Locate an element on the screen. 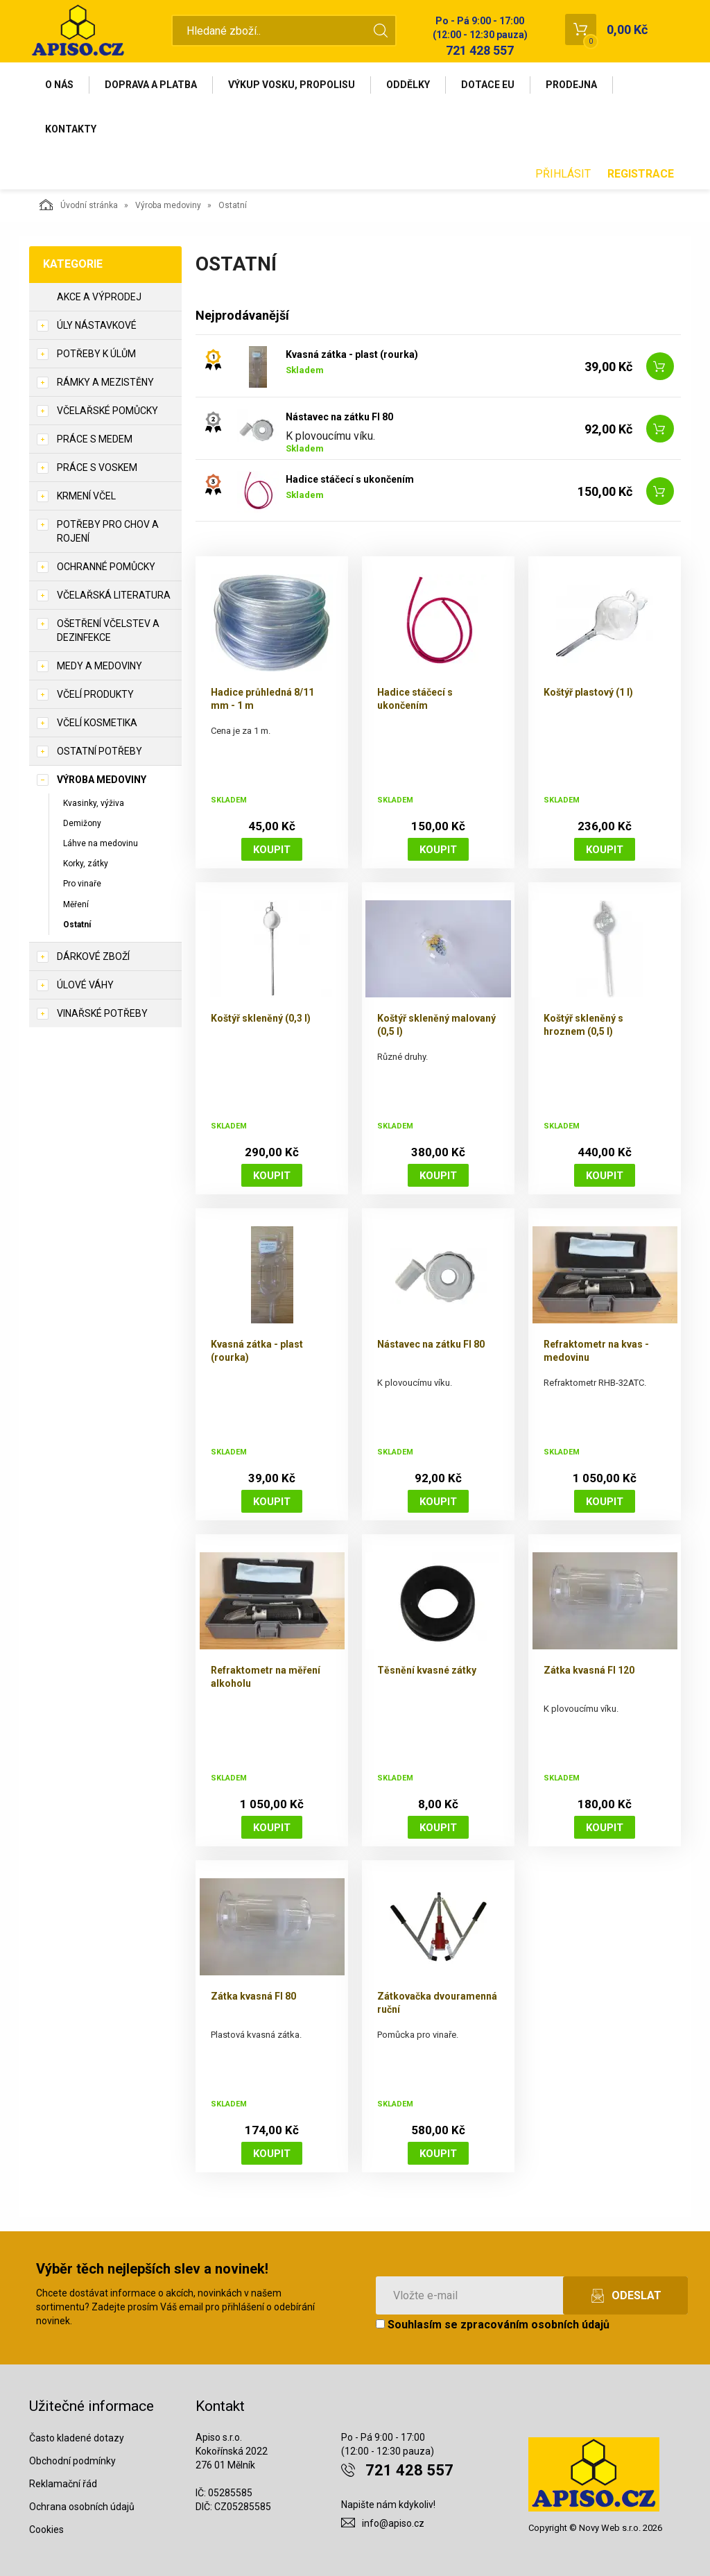  Ošetření včelstev a dezinfekce is located at coordinates (108, 630).